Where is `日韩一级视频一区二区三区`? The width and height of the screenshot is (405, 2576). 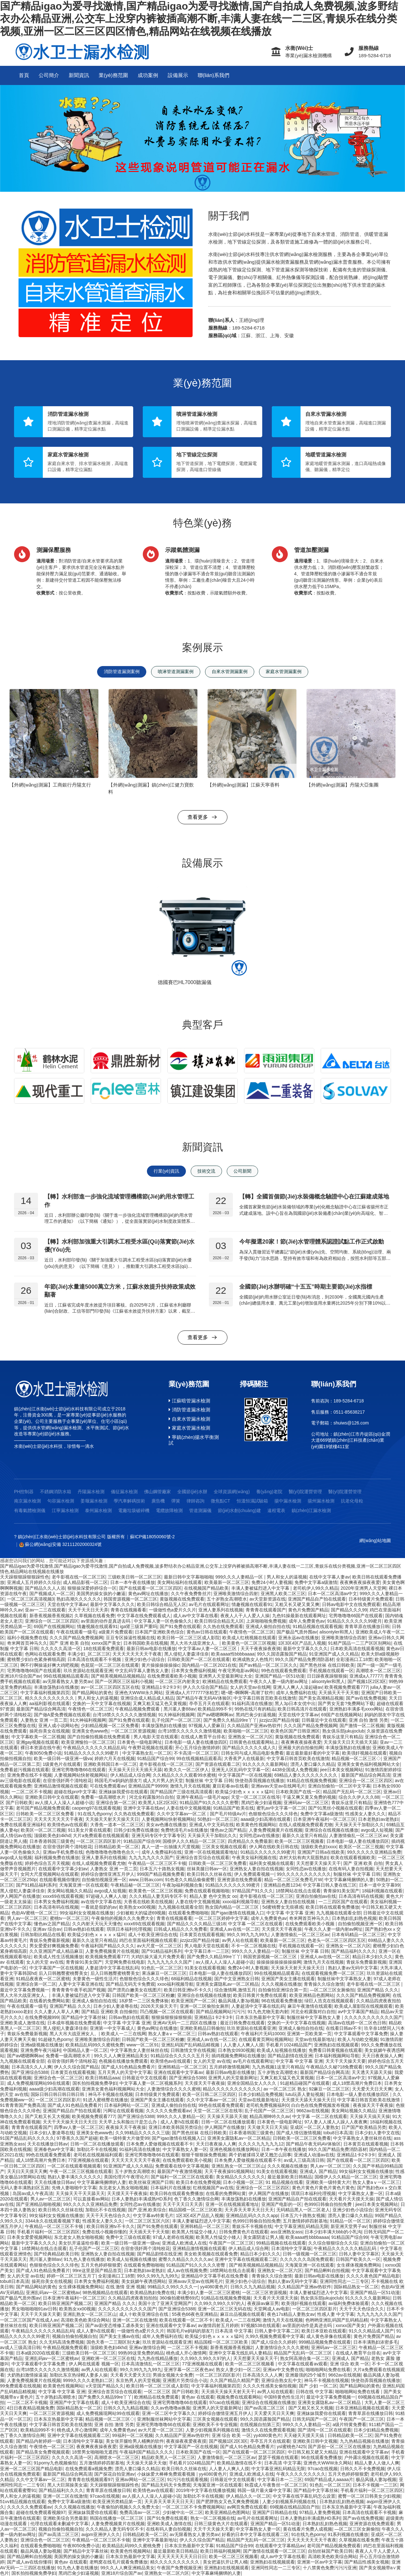
日韩一级视频一区二区三区 is located at coordinates (309, 2253).